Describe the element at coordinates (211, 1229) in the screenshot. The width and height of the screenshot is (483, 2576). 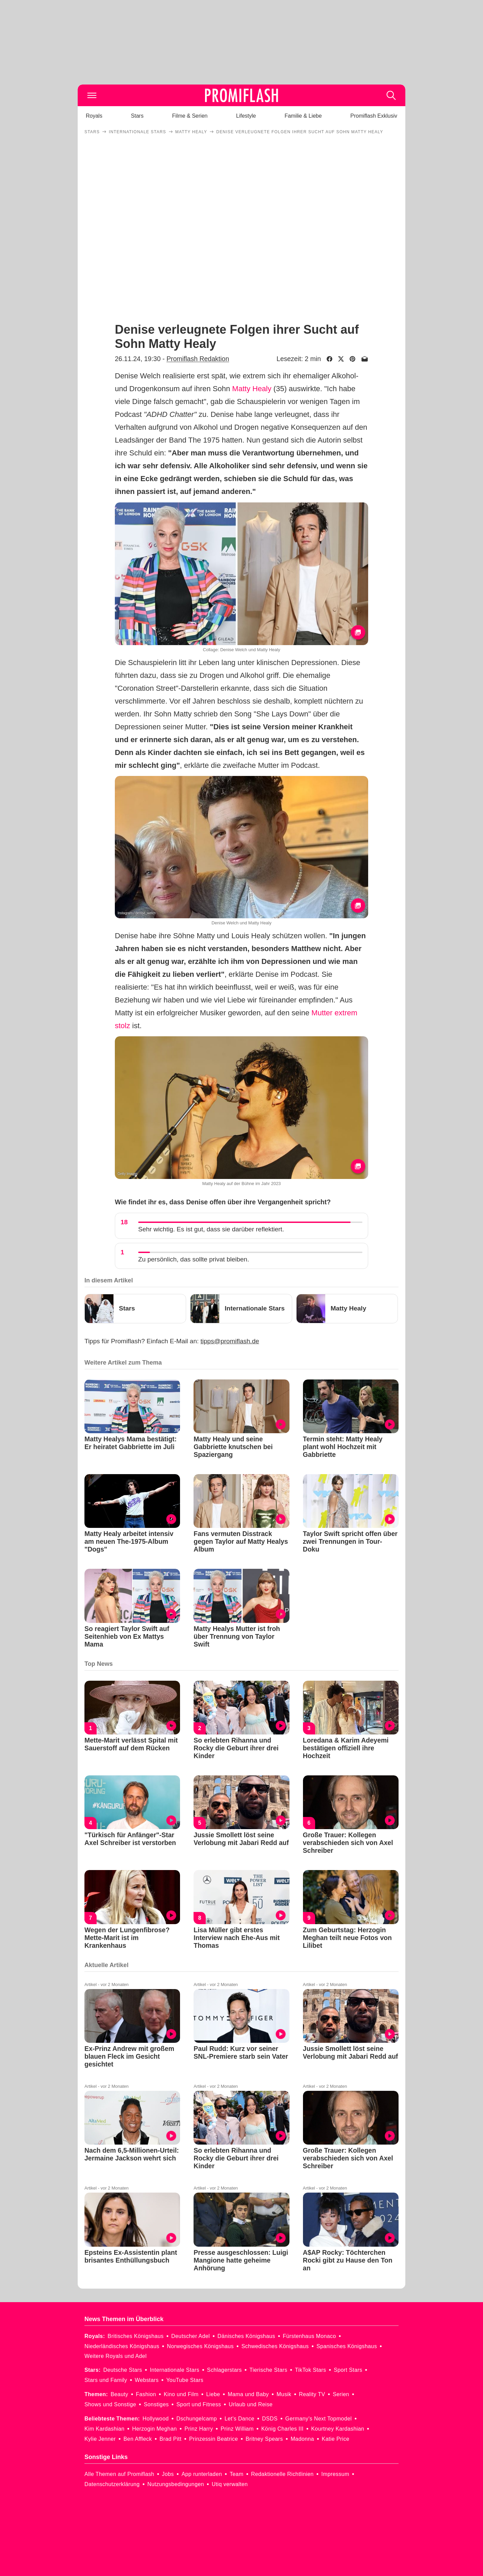
I see `Sehr wichtig. Es ist gut, dass sie darüber reflektiert.` at that location.